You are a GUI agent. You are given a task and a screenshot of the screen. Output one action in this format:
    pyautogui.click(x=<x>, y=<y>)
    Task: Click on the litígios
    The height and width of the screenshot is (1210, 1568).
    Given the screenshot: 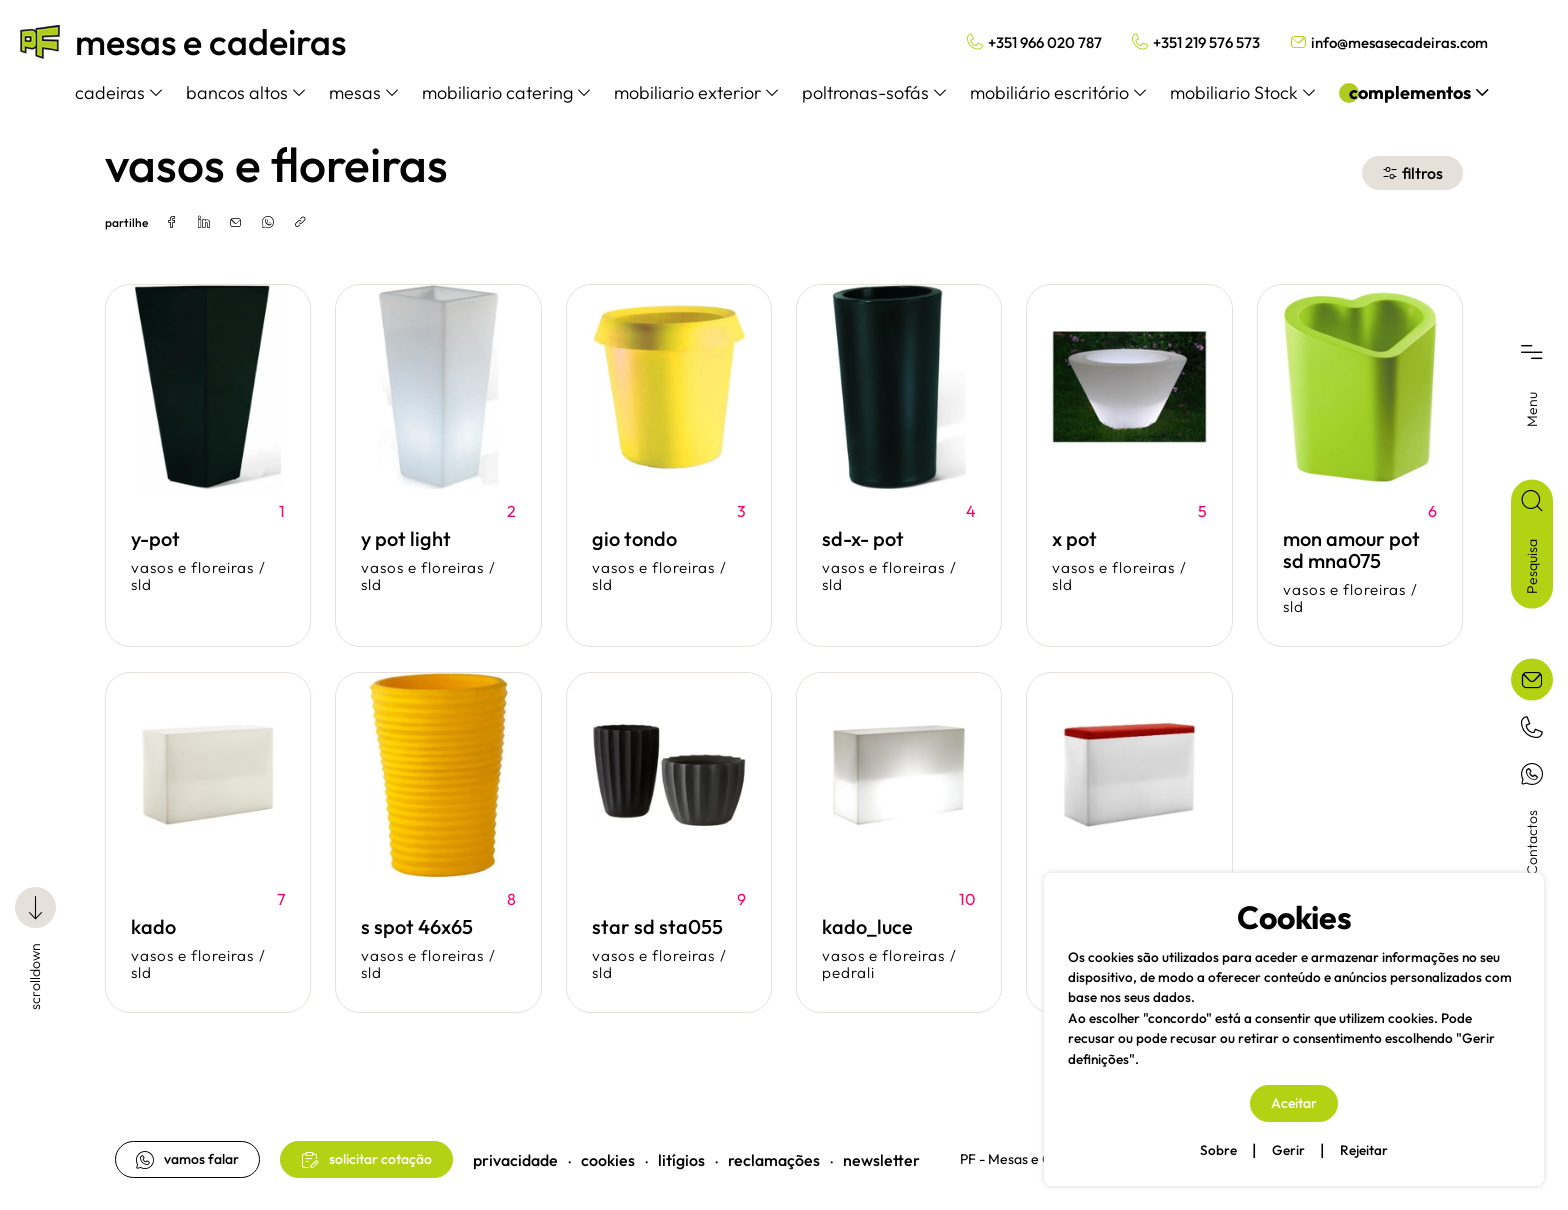 What is the action you would take?
    pyautogui.click(x=681, y=1160)
    